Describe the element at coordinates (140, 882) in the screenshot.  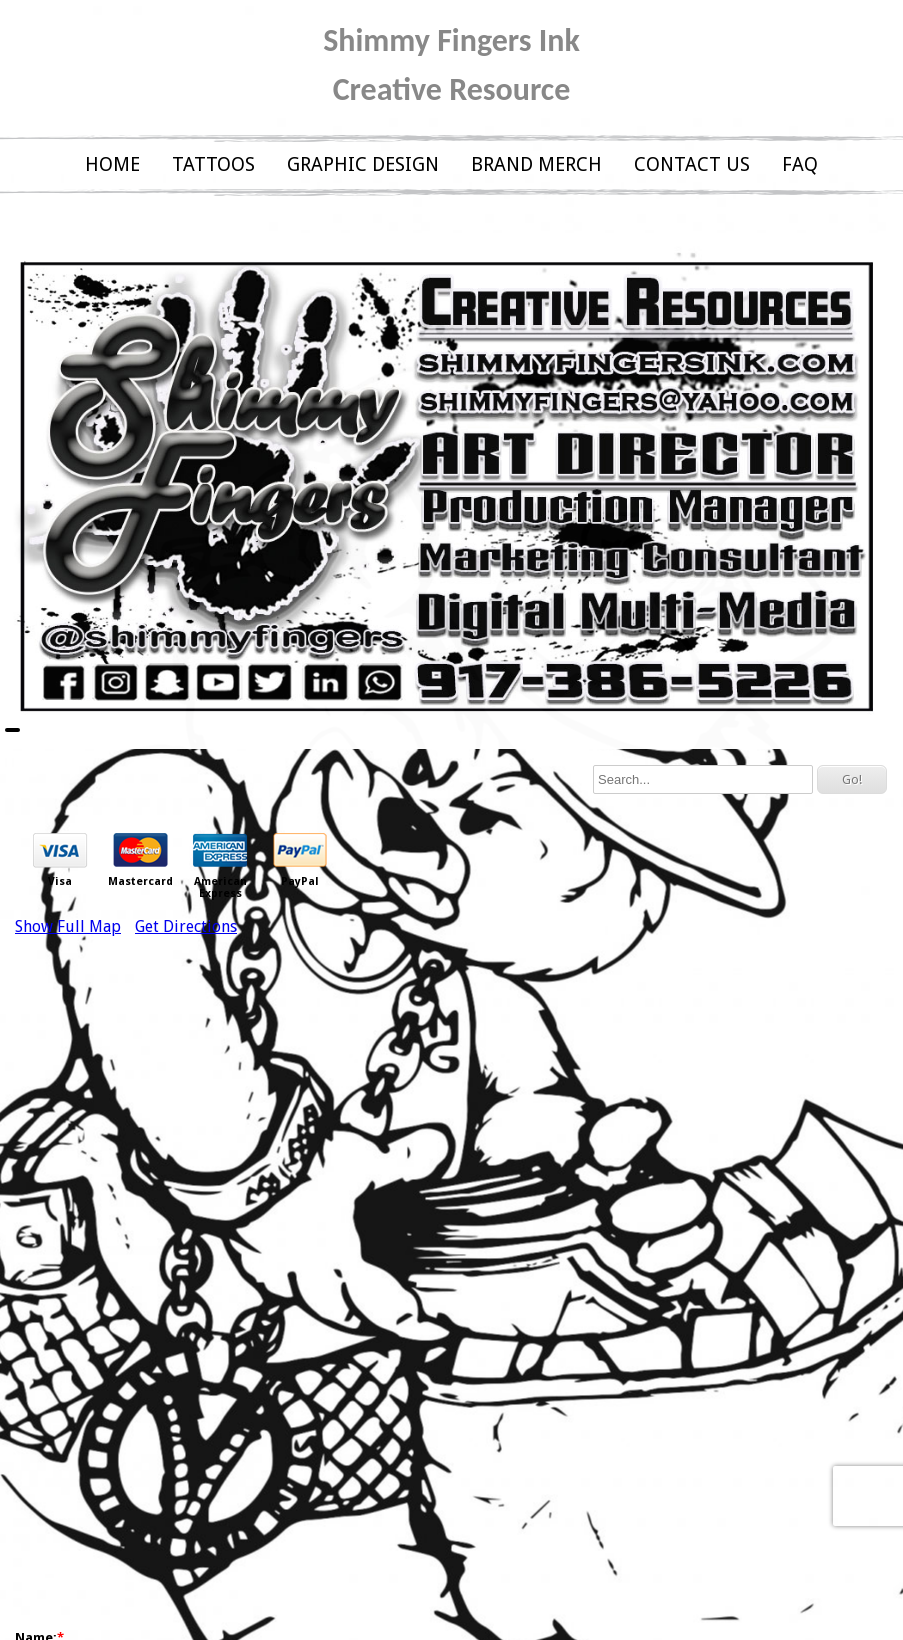
I see `Mastercard` at that location.